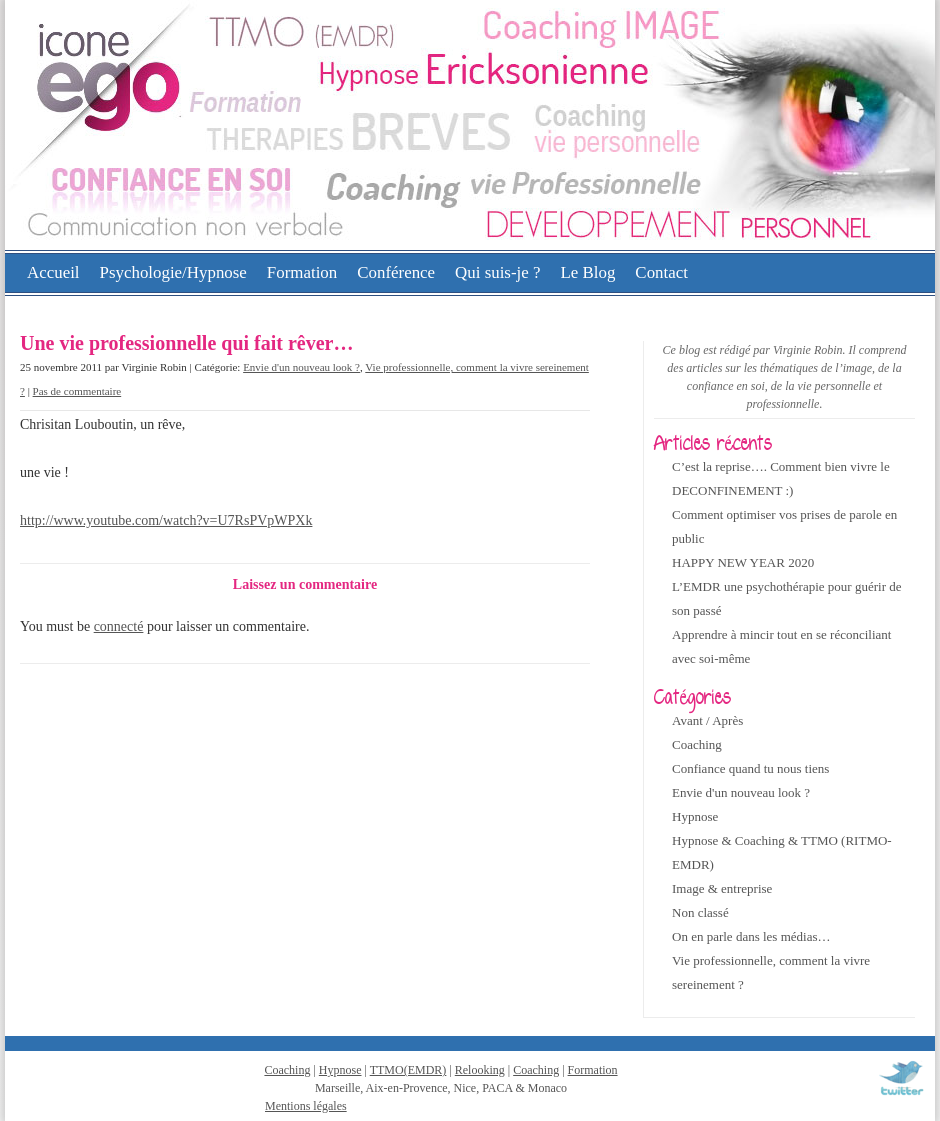  Describe the element at coordinates (396, 272) in the screenshot. I see `Conférence` at that location.